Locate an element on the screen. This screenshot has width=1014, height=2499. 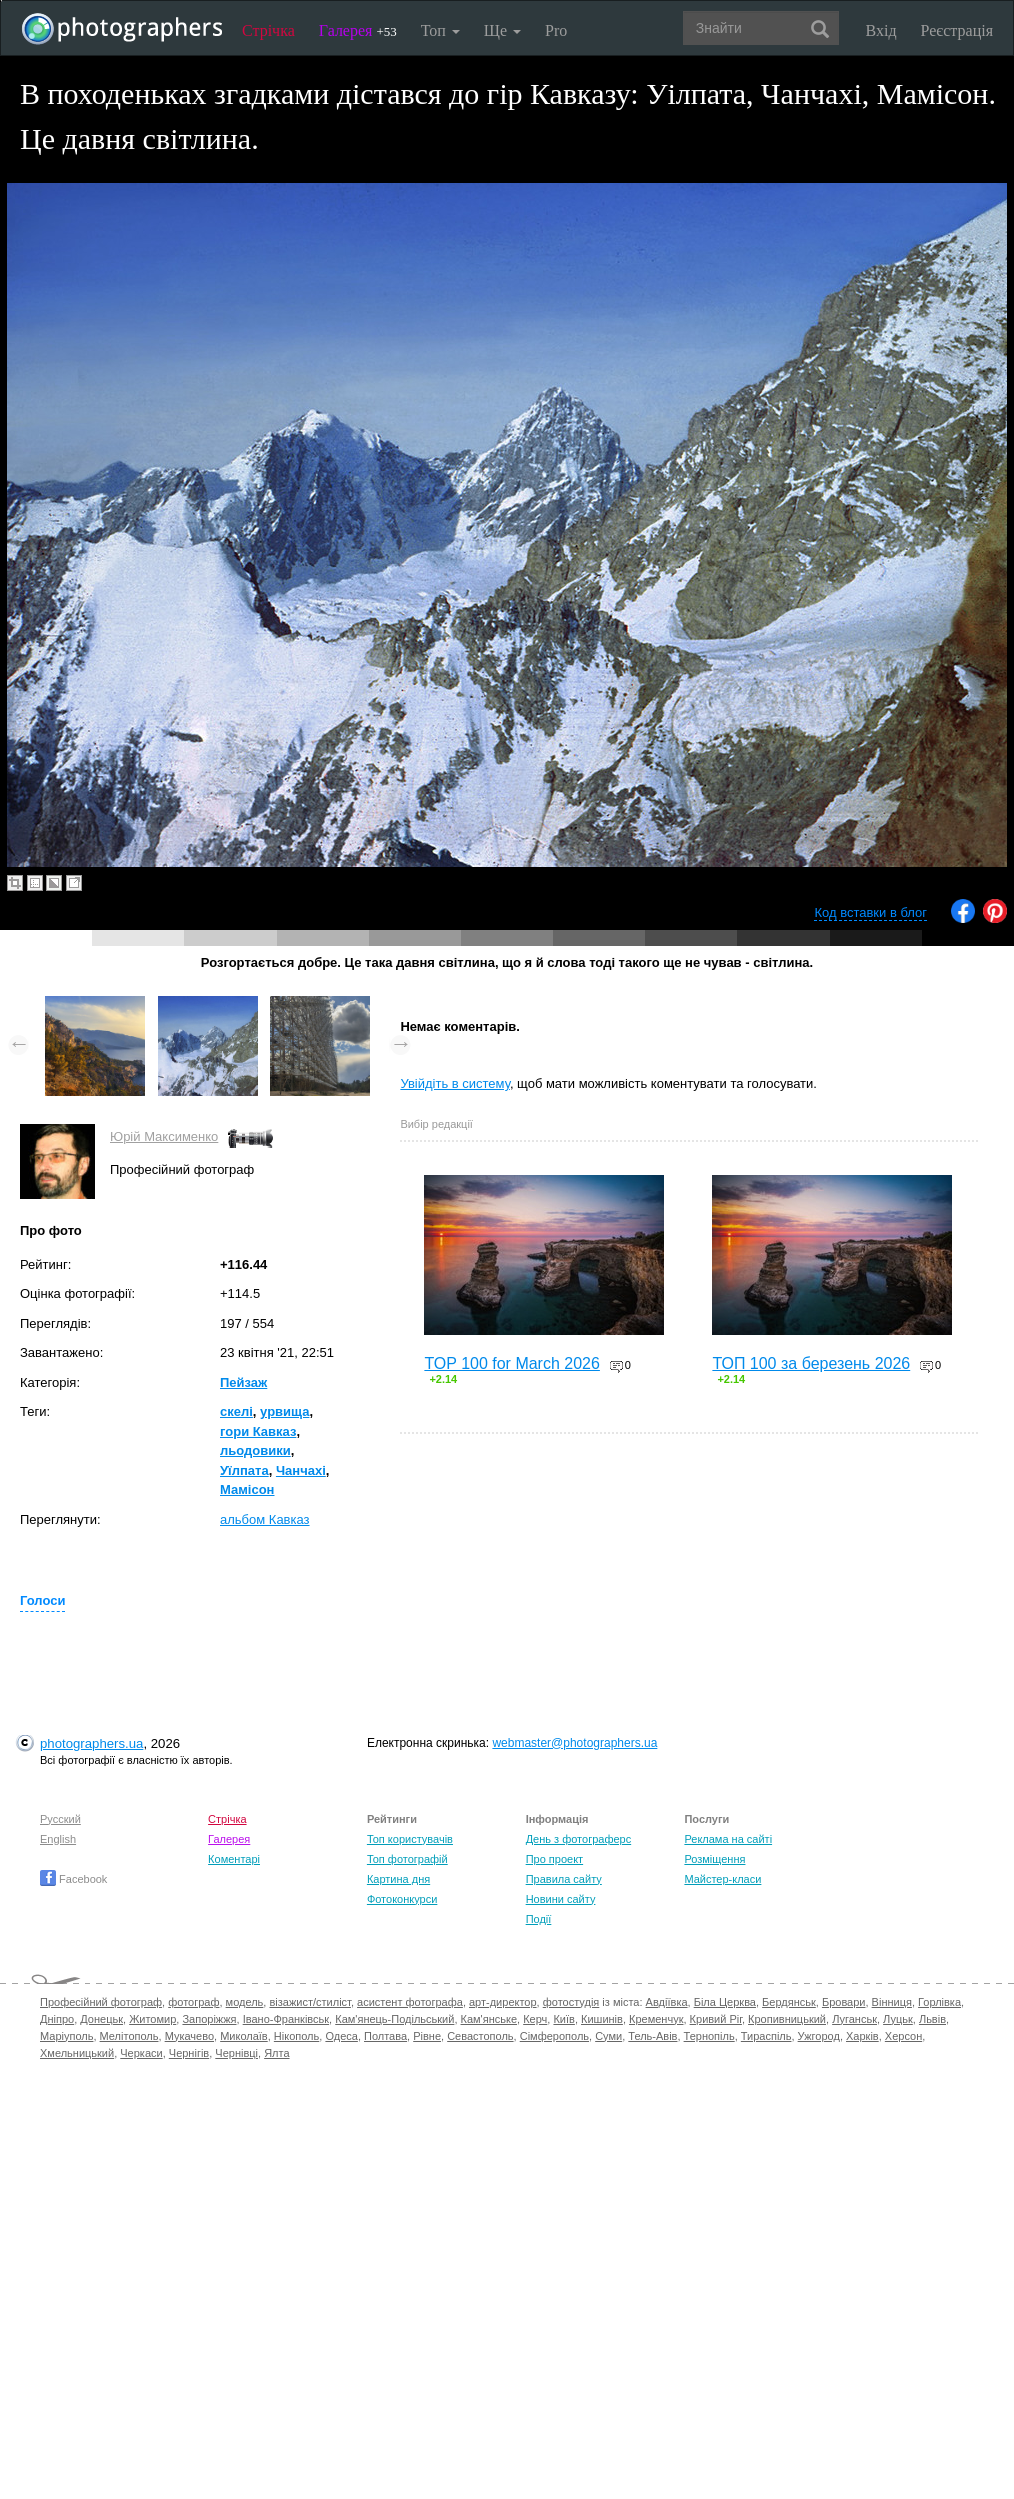
Мамісон is located at coordinates (247, 1489).